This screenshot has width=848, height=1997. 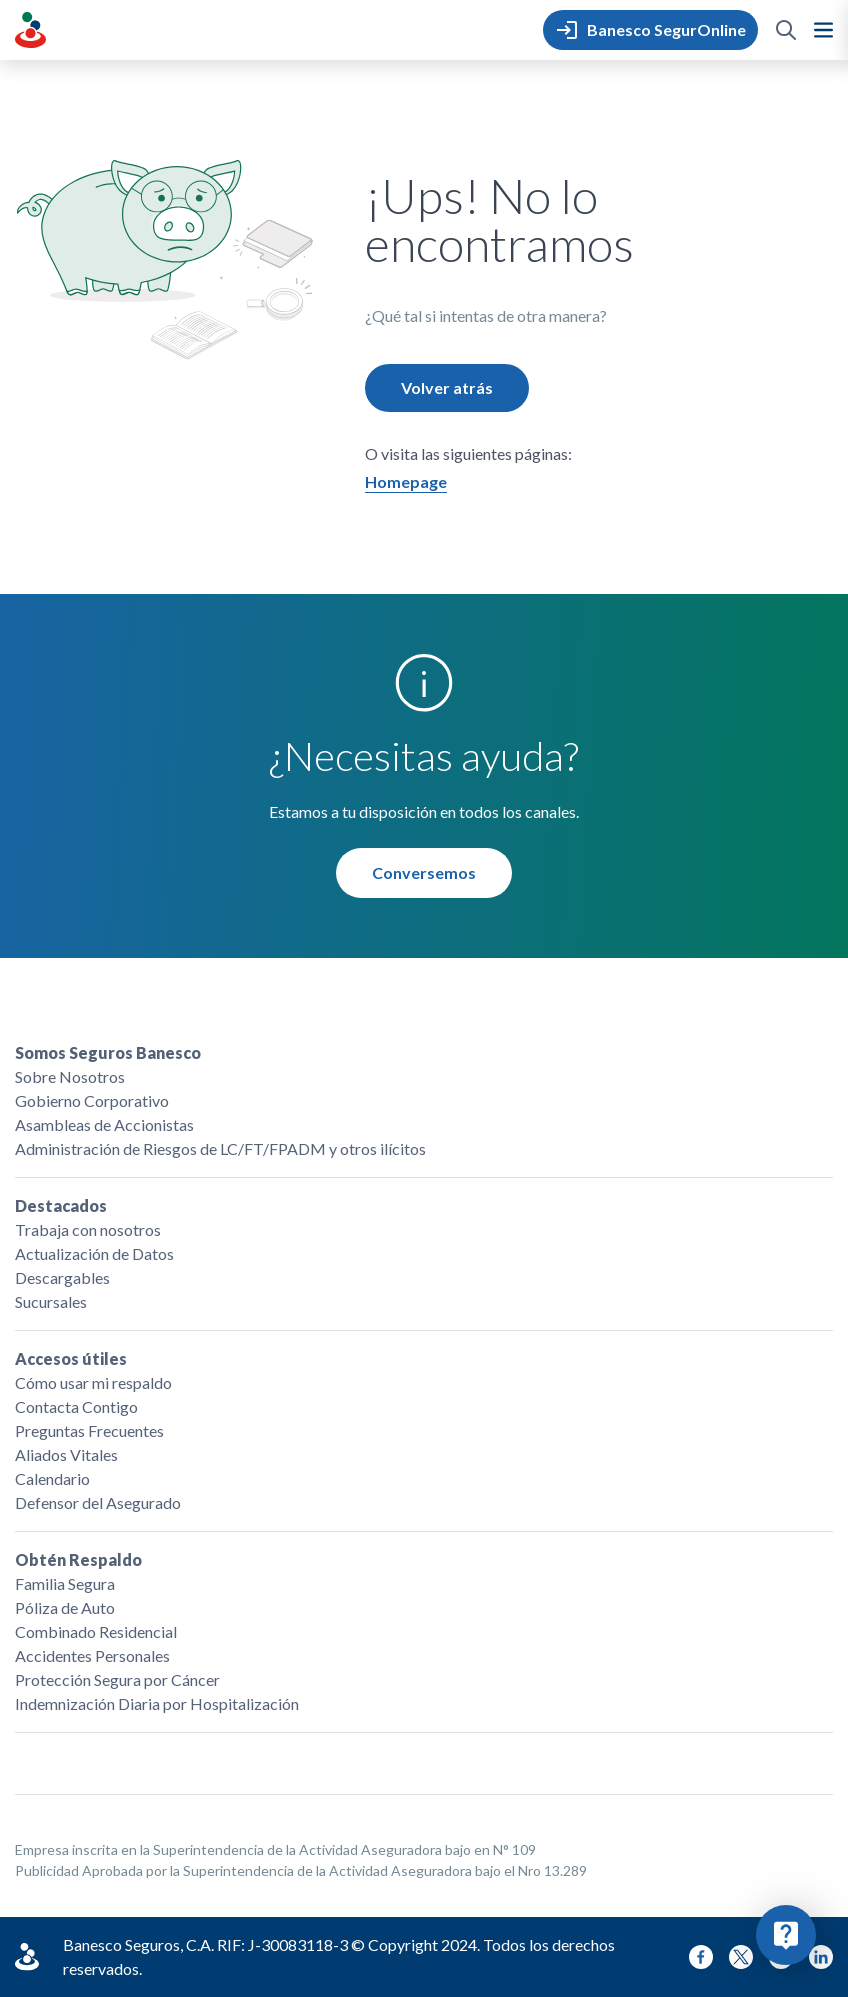 I want to click on Conversemos, so click(x=424, y=872).